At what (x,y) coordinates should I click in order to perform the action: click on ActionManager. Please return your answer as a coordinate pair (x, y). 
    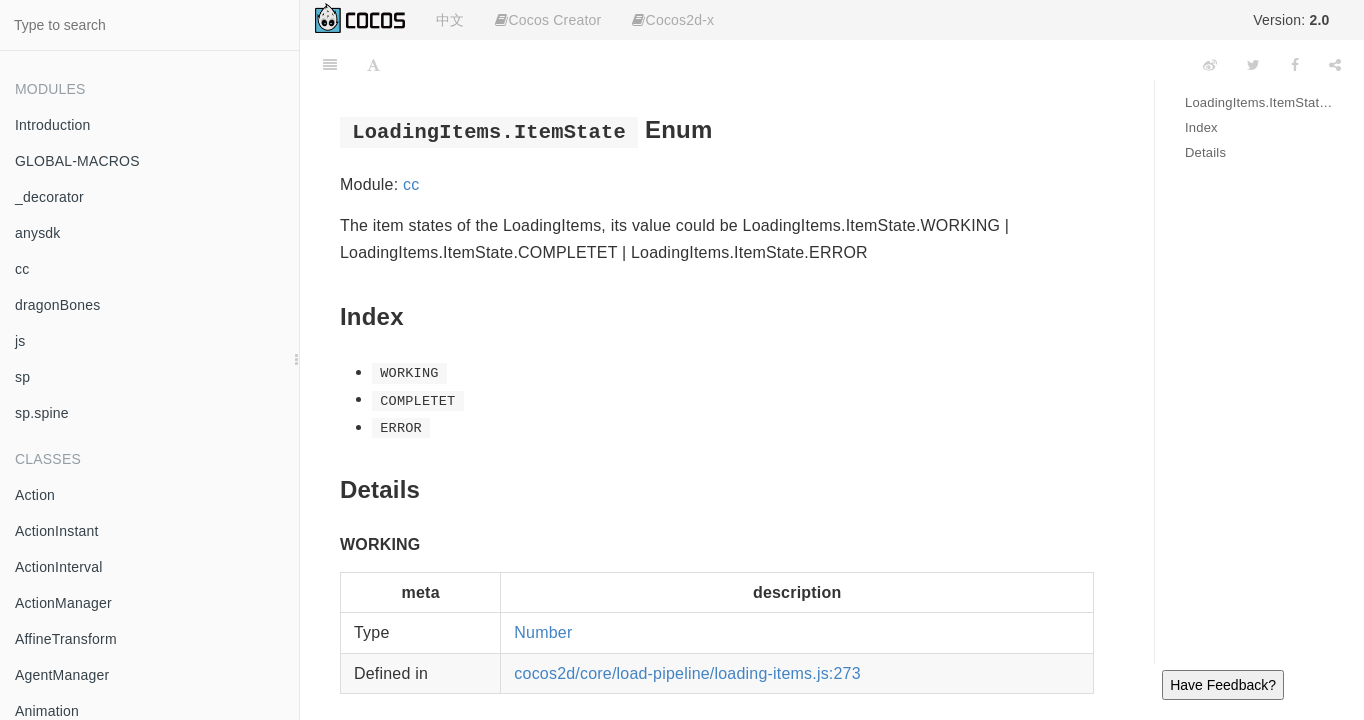
    Looking at the image, I should click on (63, 603).